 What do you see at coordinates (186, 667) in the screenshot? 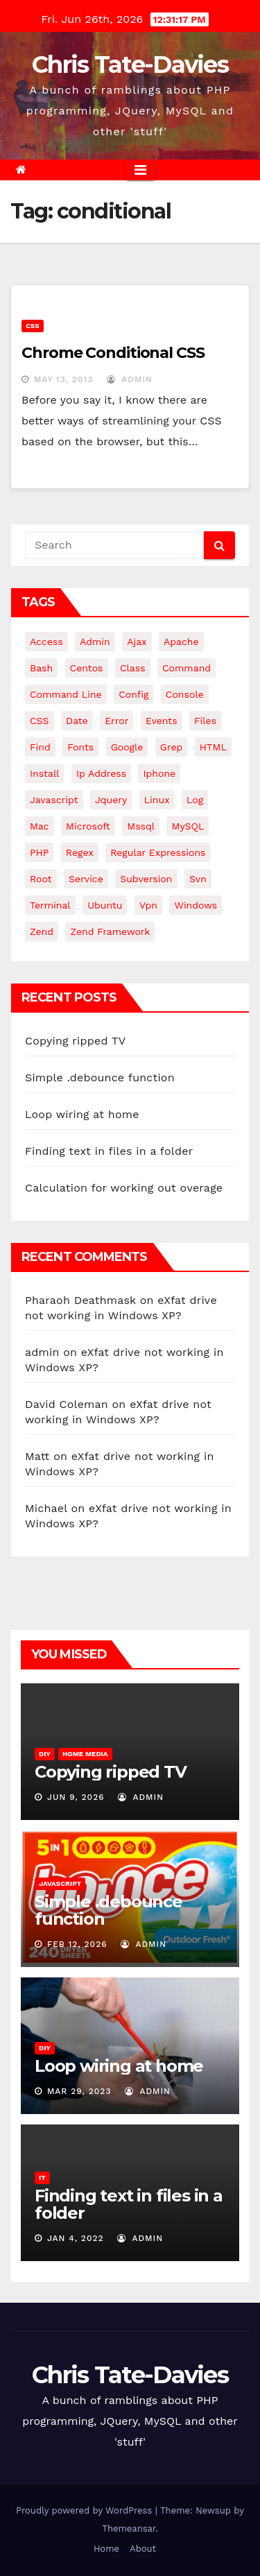
I see `command [command (5 items)]` at bounding box center [186, 667].